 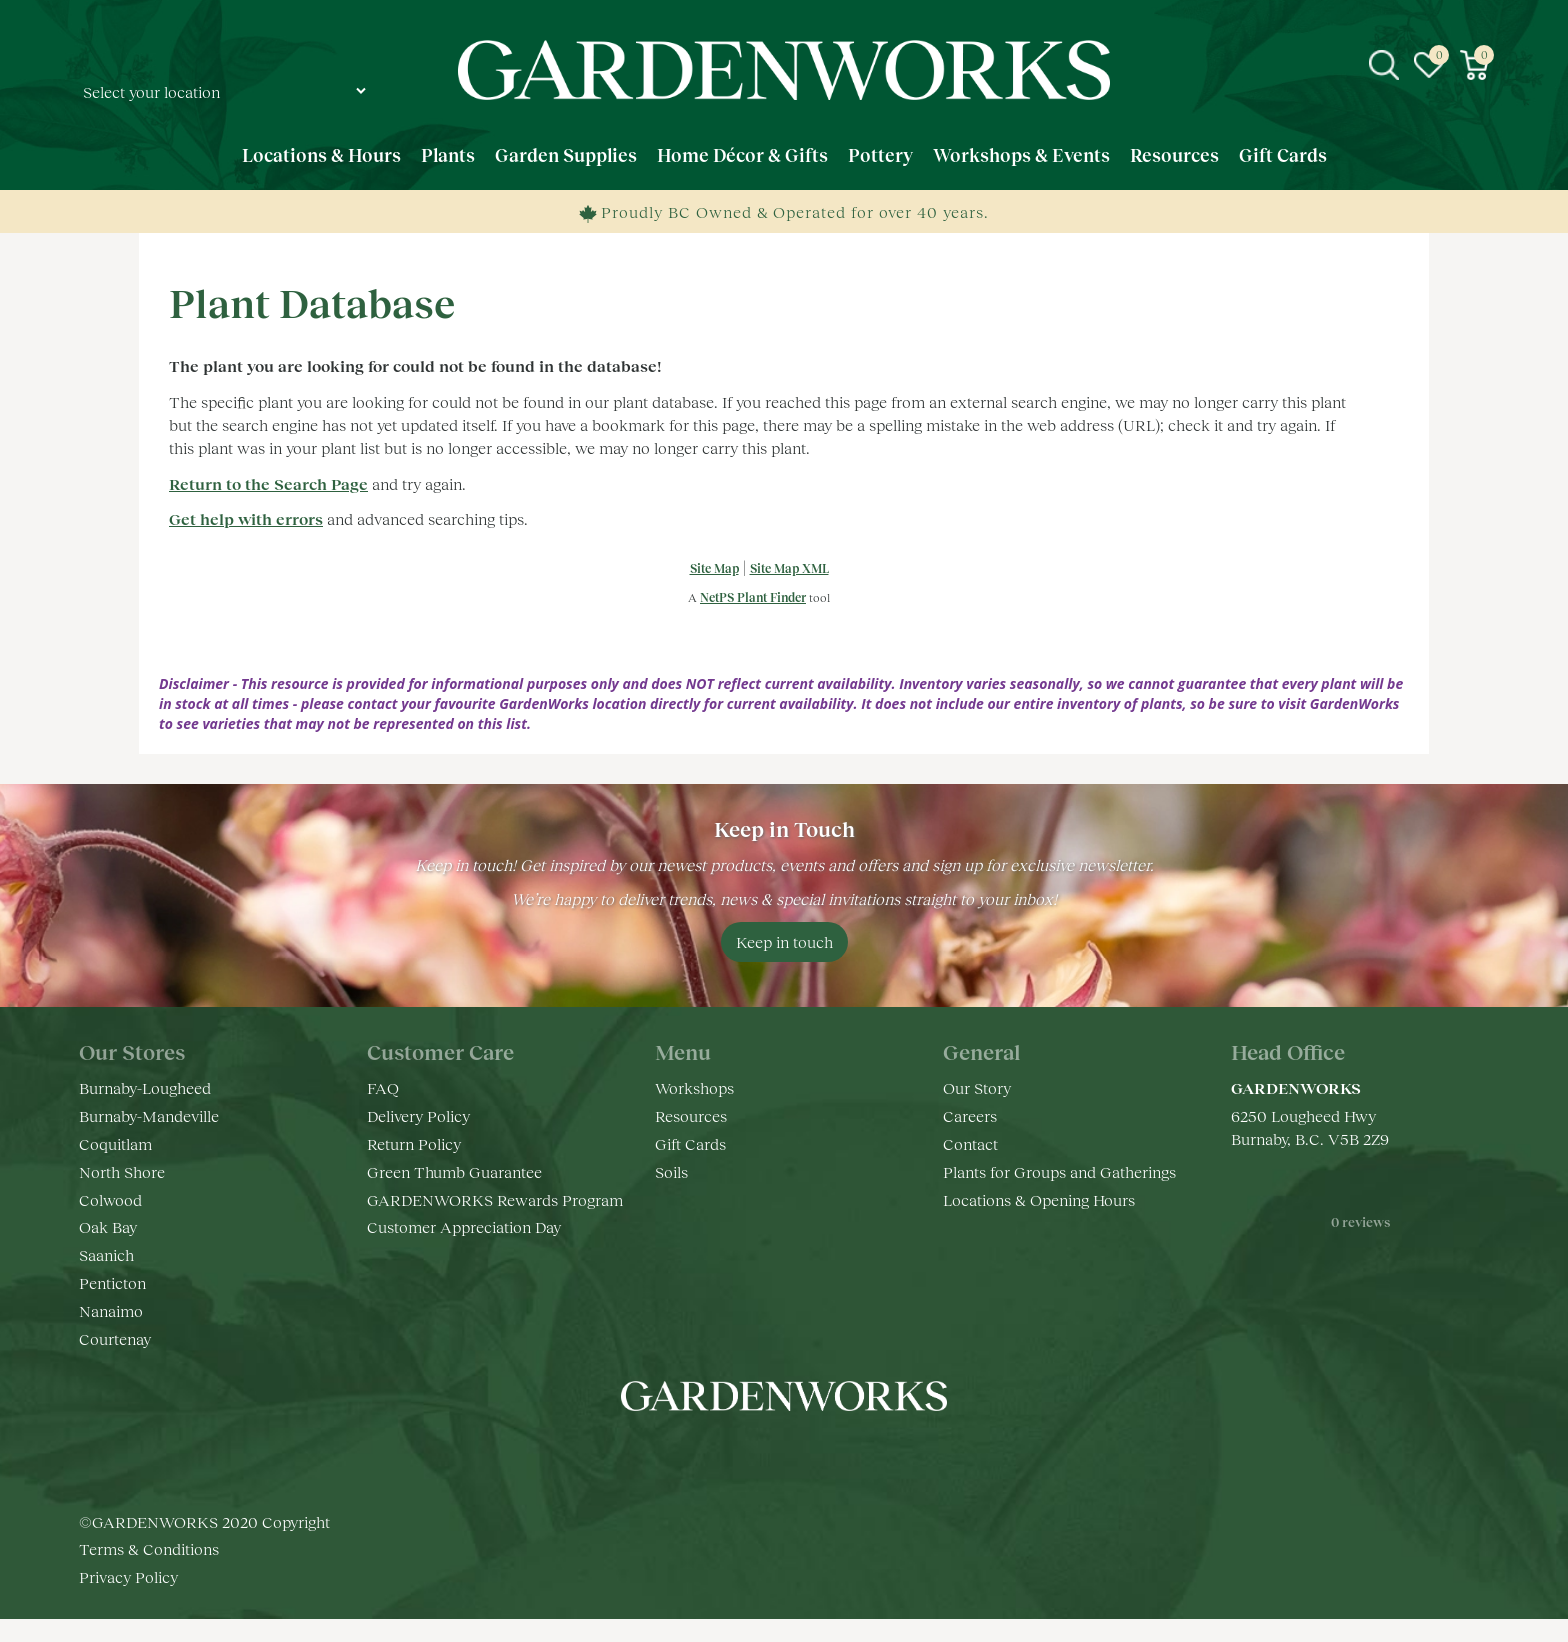 I want to click on Locations & Opening Hours, so click(x=1039, y=1199).